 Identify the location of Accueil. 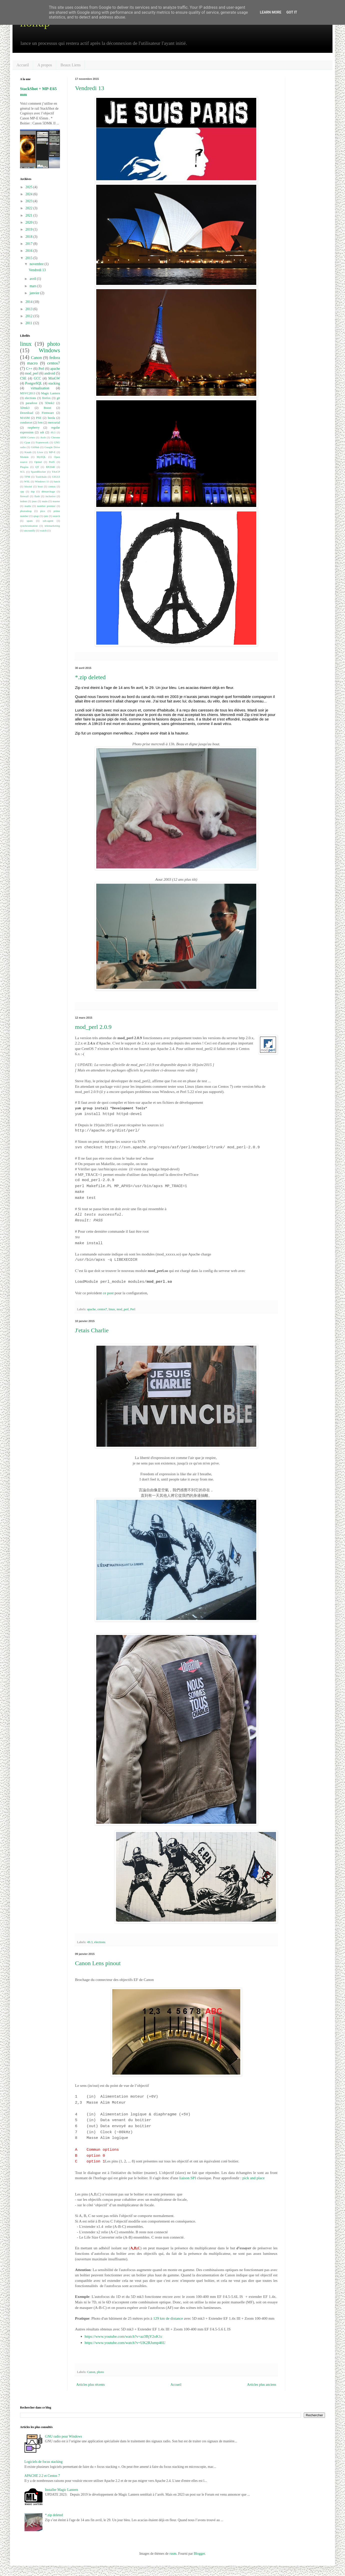
(22, 65).